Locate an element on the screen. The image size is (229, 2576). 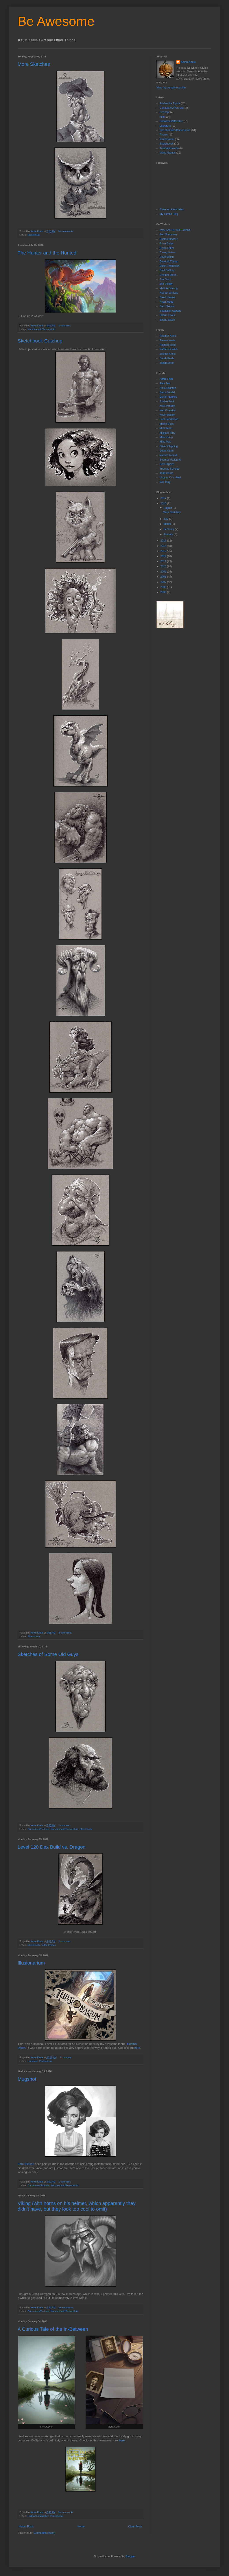
Boston Madsen is located at coordinates (169, 239).